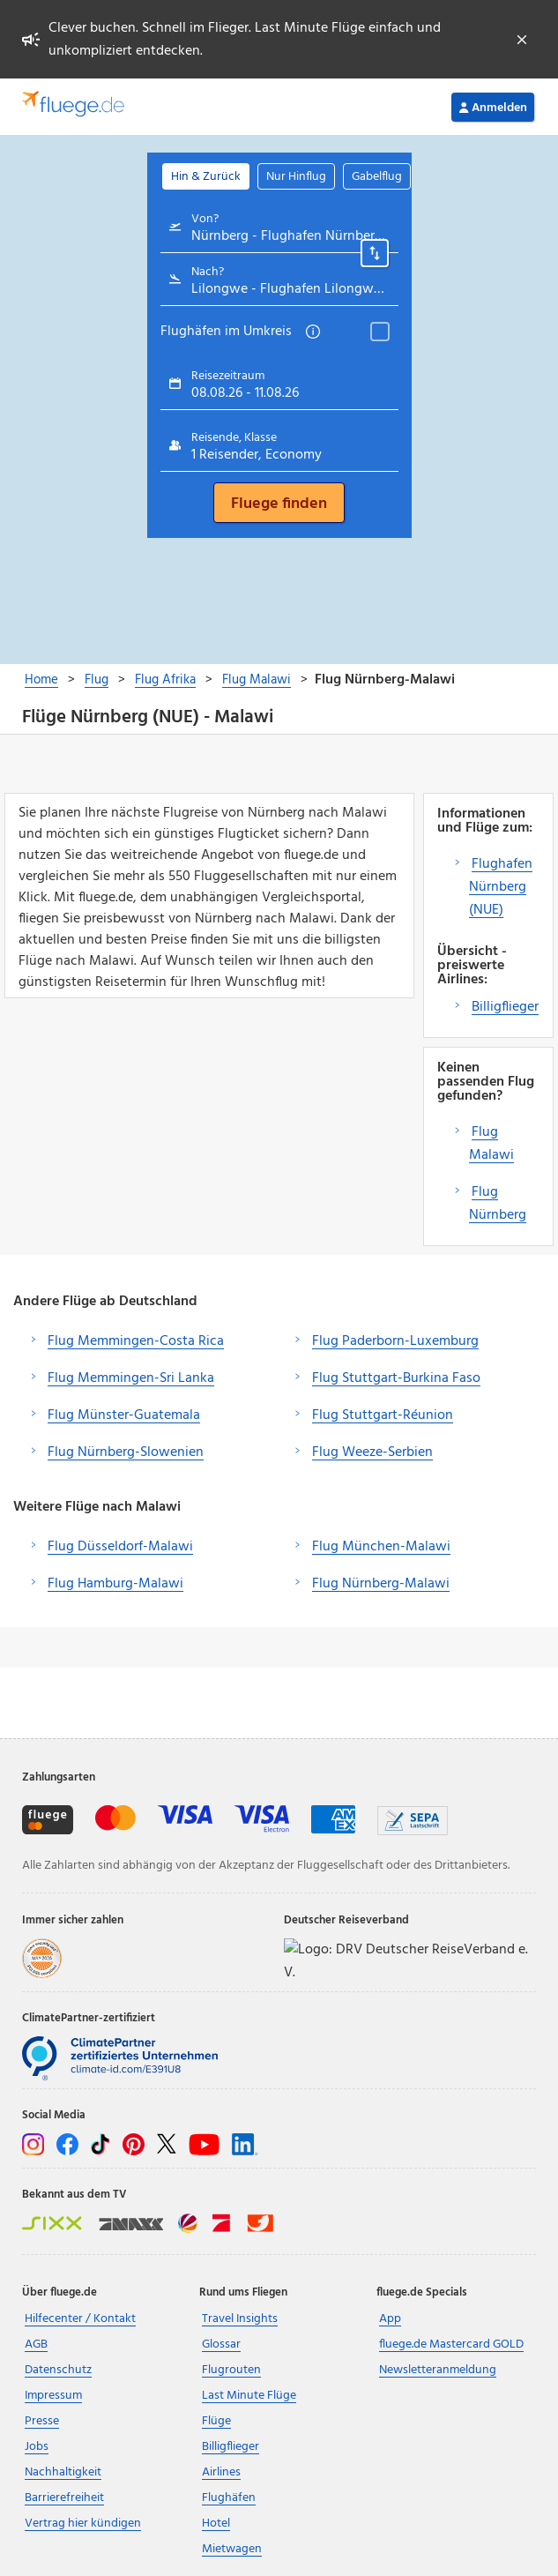 This screenshot has width=558, height=2576. Describe the element at coordinates (124, 1415) in the screenshot. I see `Flug Münster-Guatemala` at that location.